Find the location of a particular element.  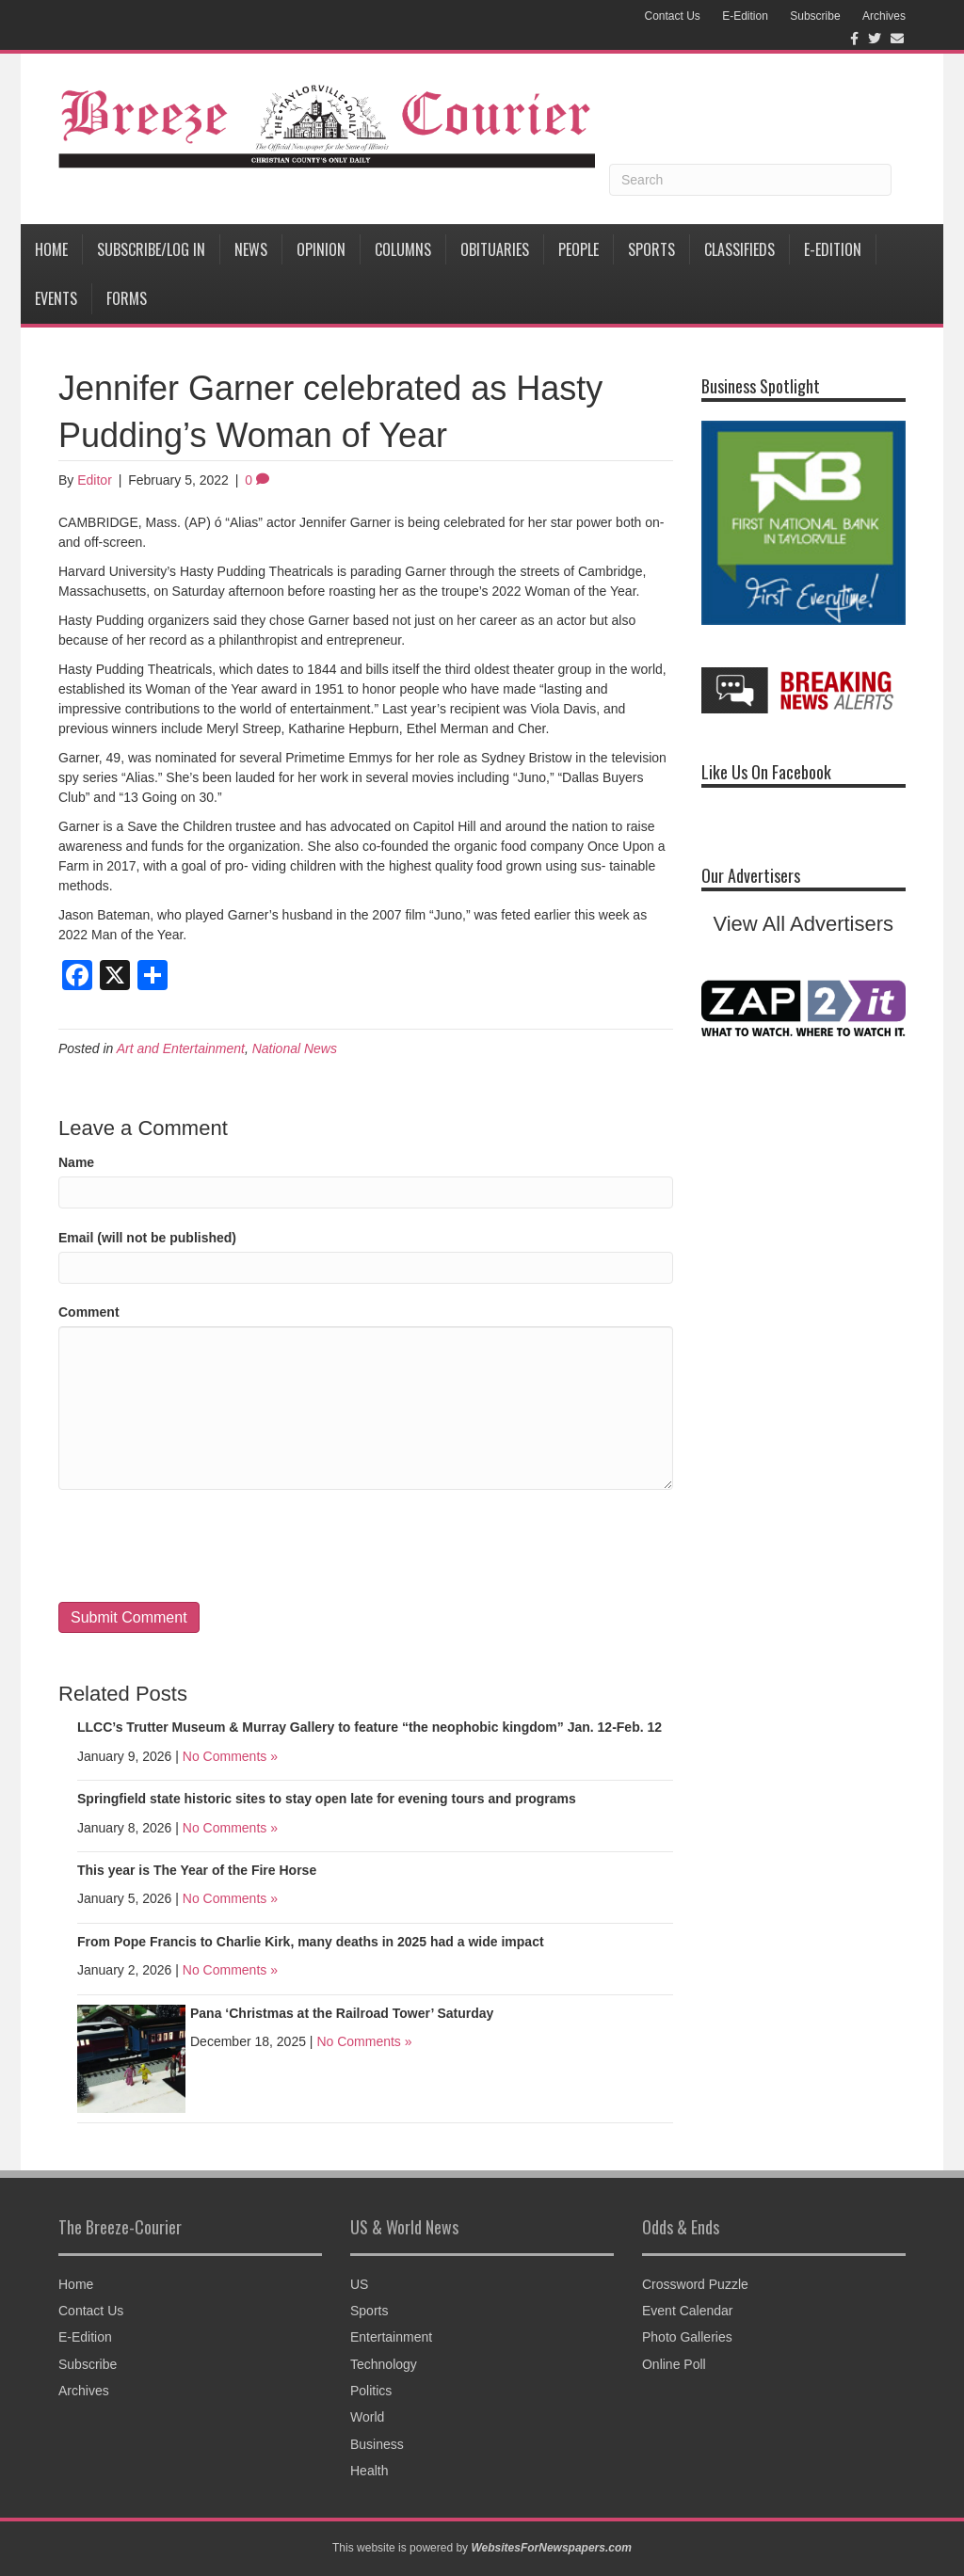

Obituaries is located at coordinates (494, 249).